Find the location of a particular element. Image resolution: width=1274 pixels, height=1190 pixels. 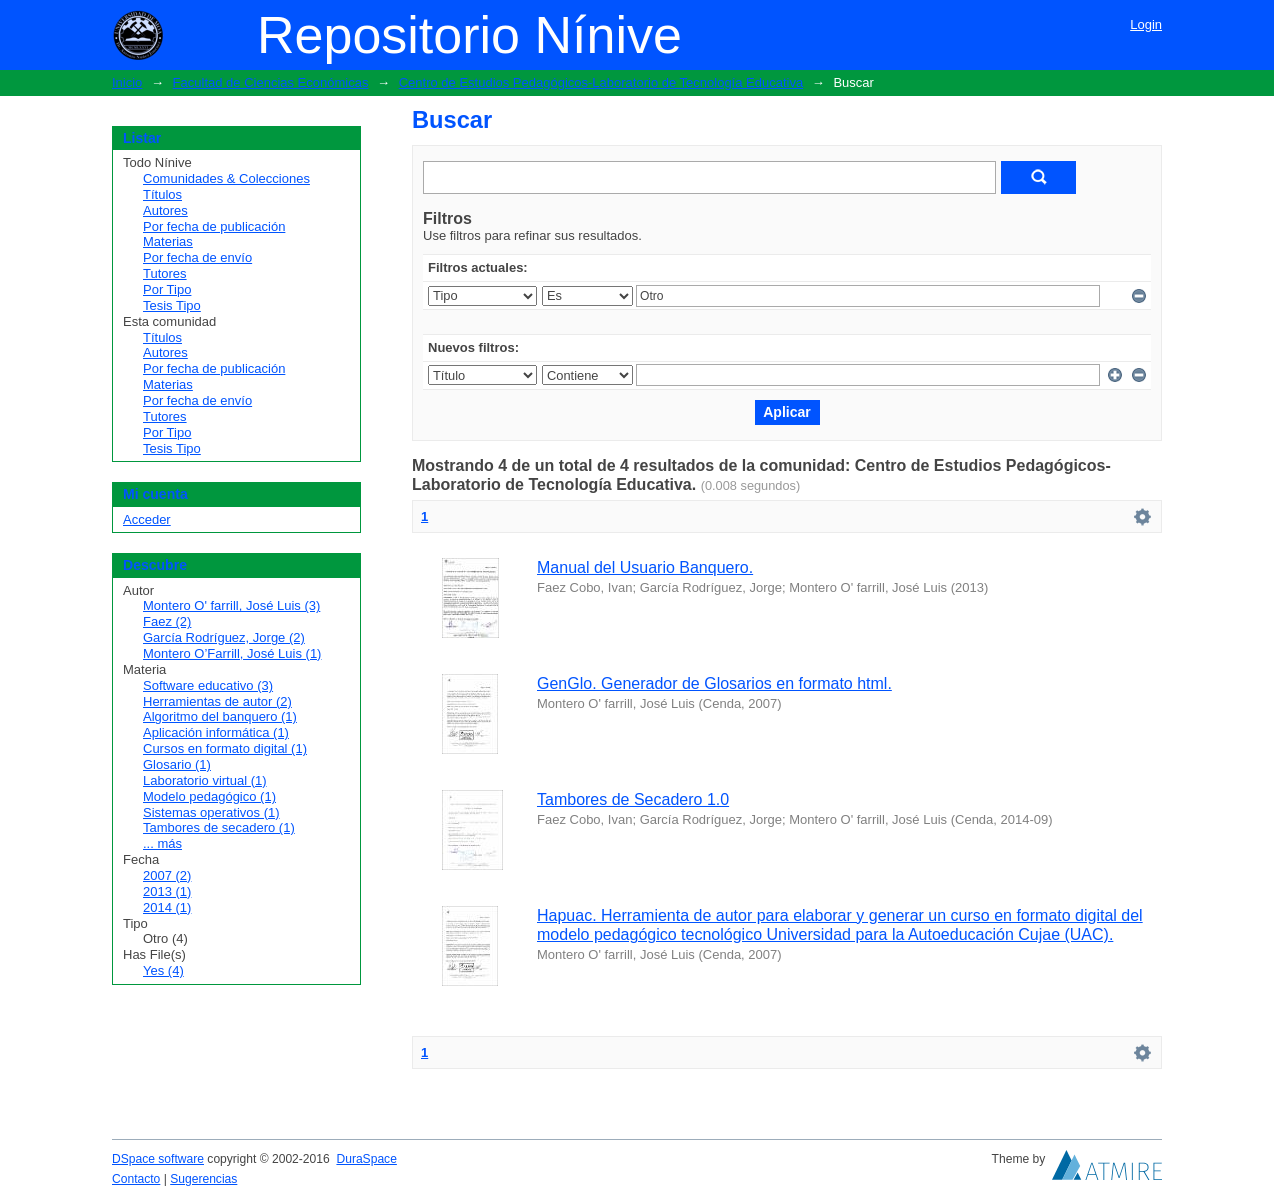

Por Tipo is located at coordinates (167, 289).